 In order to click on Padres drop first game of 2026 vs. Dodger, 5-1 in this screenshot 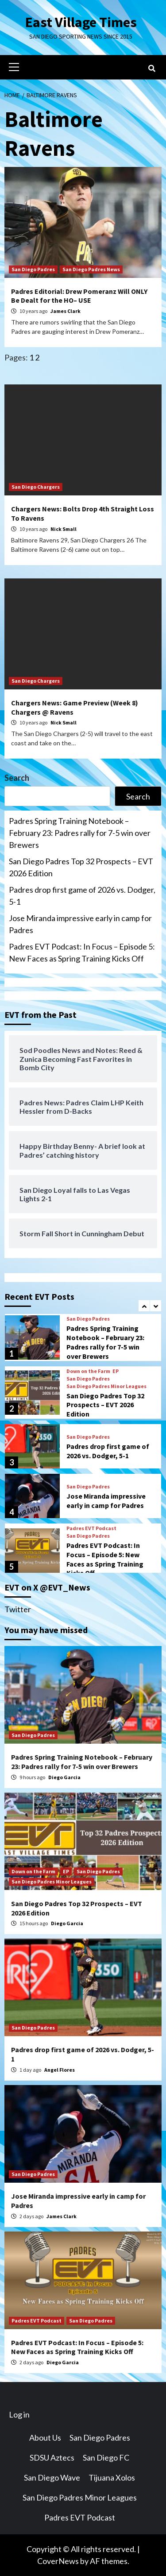, I will do `click(82, 895)`.